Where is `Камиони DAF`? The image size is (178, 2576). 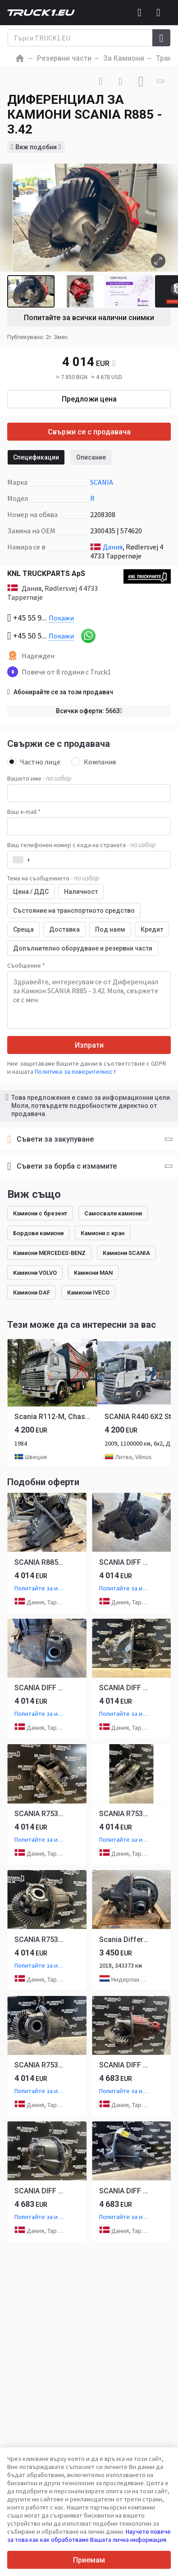
Камиони DAF is located at coordinates (31, 1292).